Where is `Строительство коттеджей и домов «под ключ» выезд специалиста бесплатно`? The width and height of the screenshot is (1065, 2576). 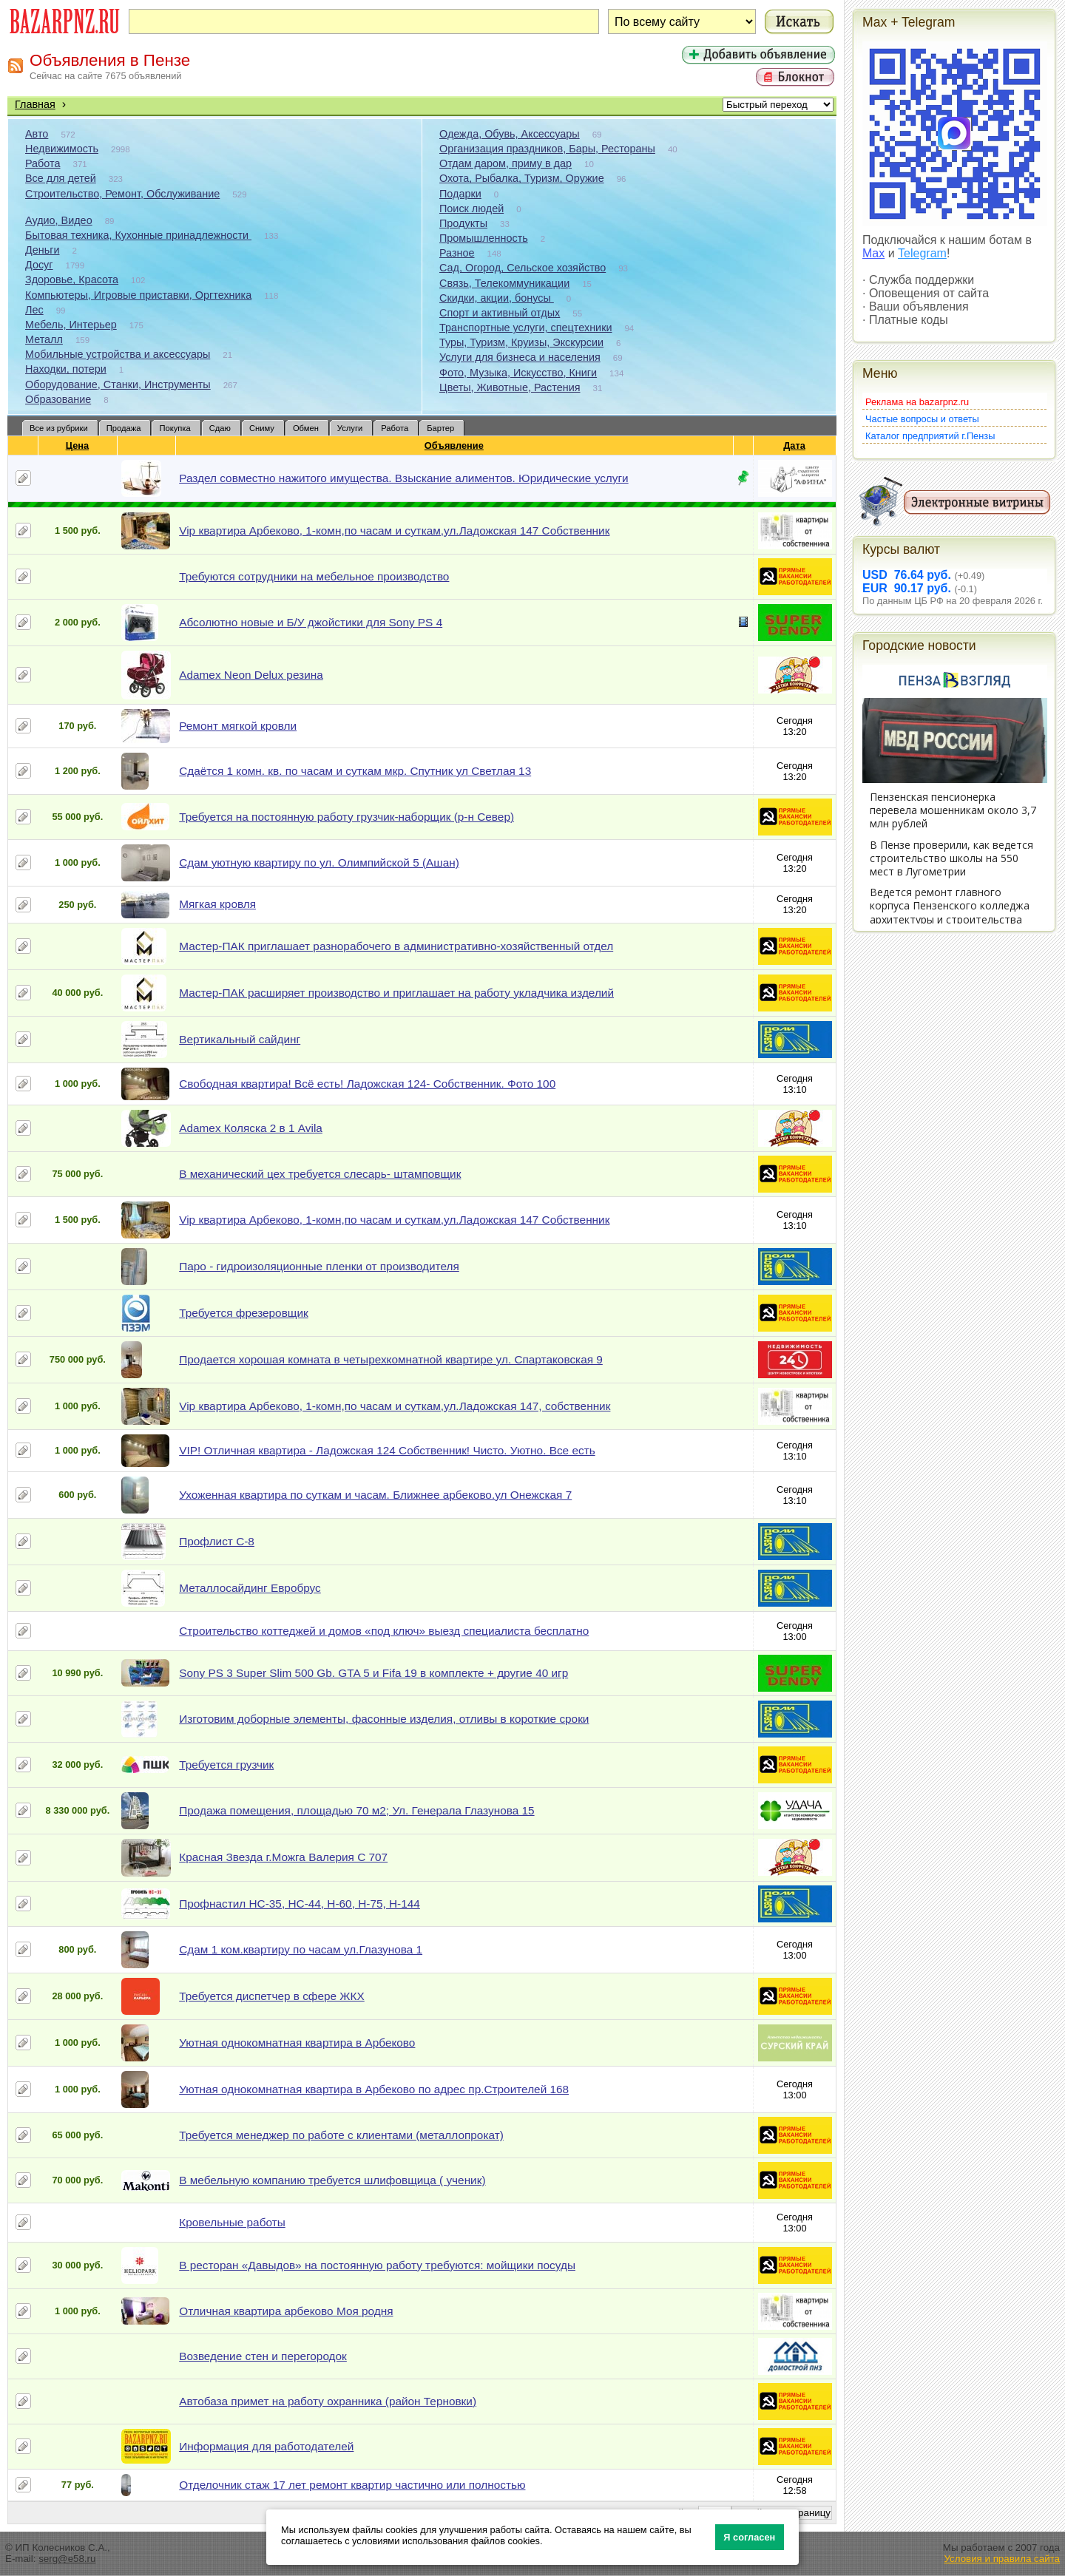 Строительство коттеджей и домов «под ключ» выезд специалиста бесплатно is located at coordinates (384, 1630).